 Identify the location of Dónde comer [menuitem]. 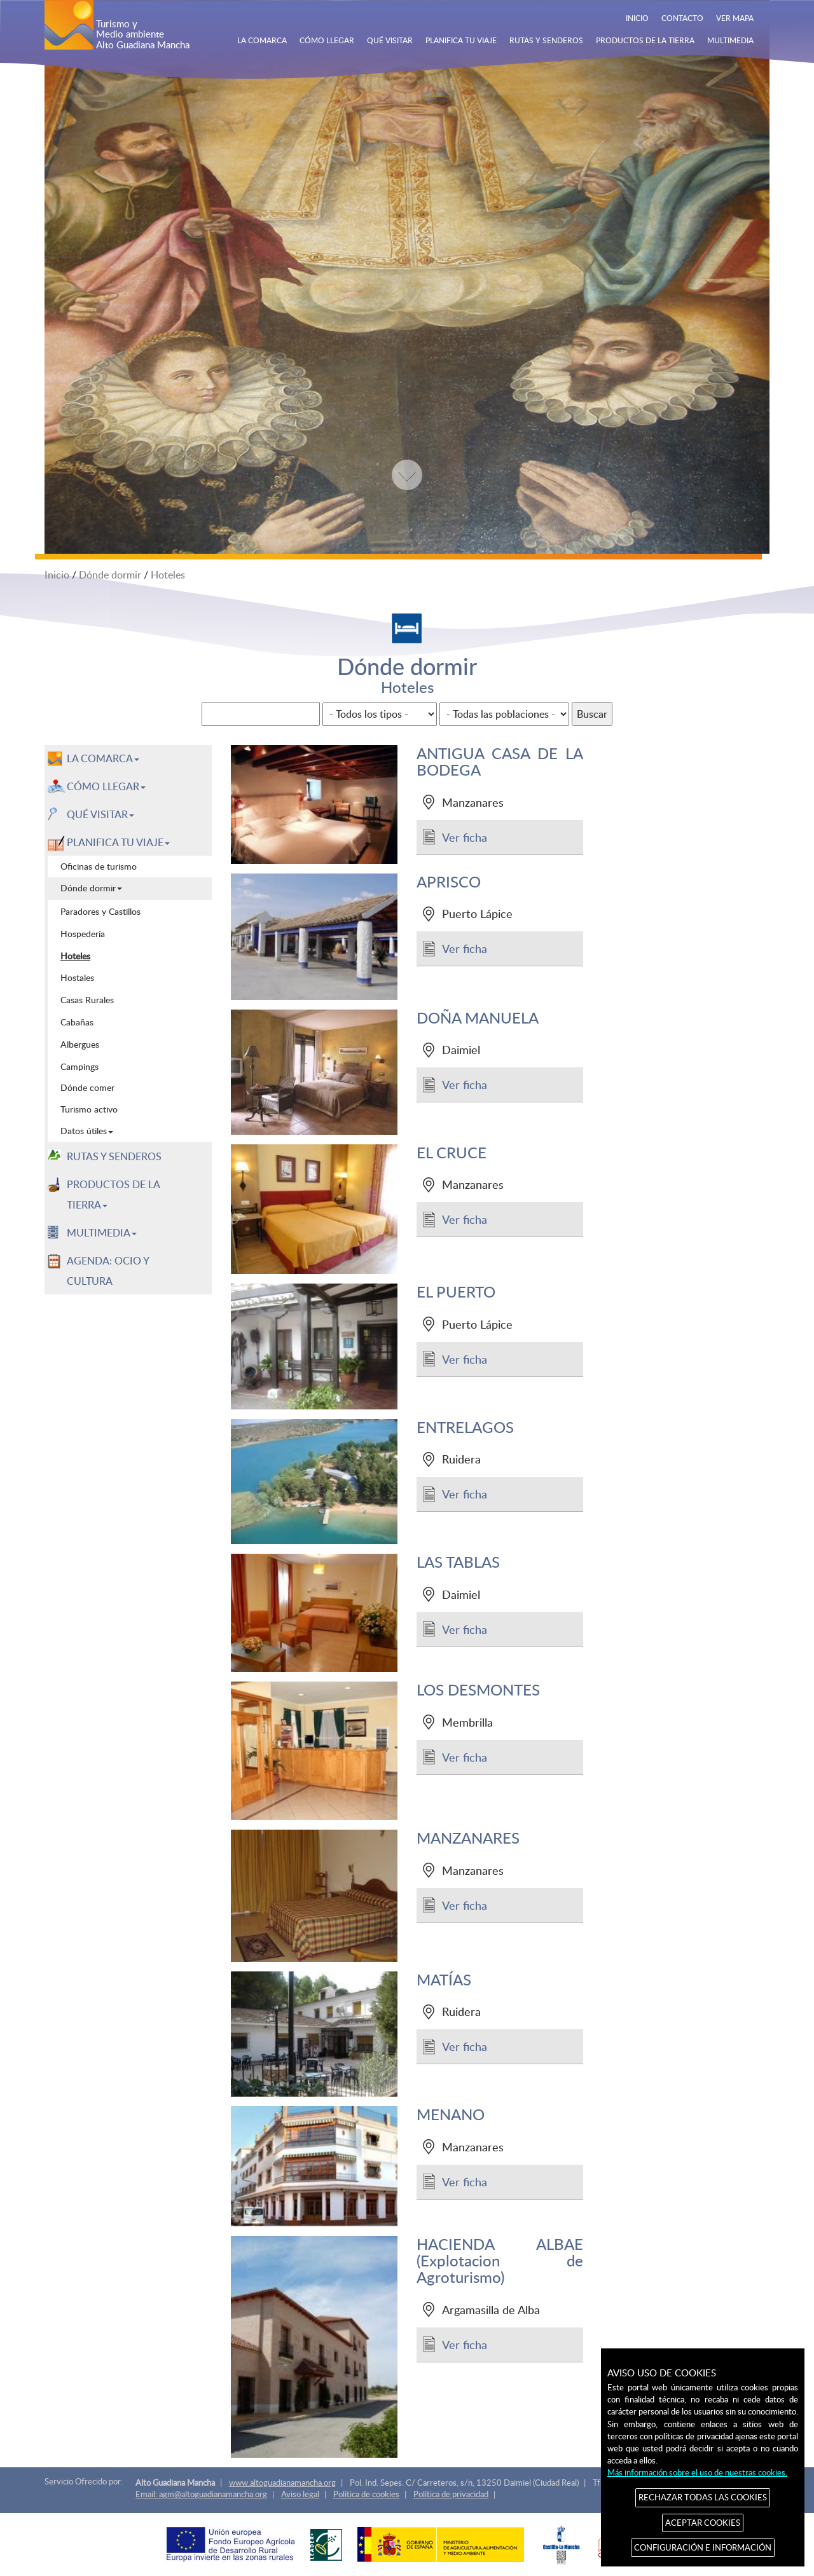
(87, 1087).